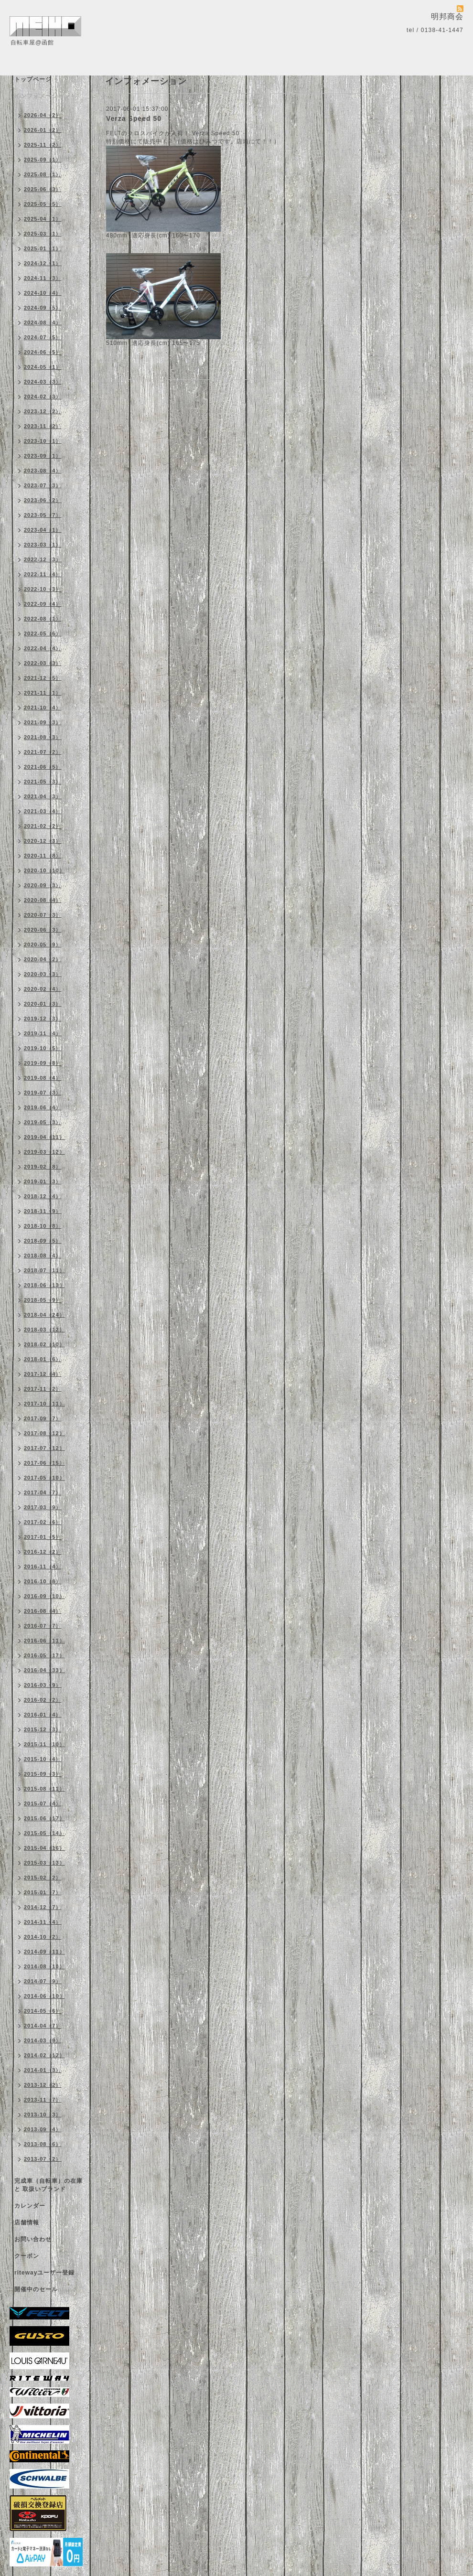  Describe the element at coordinates (43, 485) in the screenshot. I see `2023-07（3）` at that location.